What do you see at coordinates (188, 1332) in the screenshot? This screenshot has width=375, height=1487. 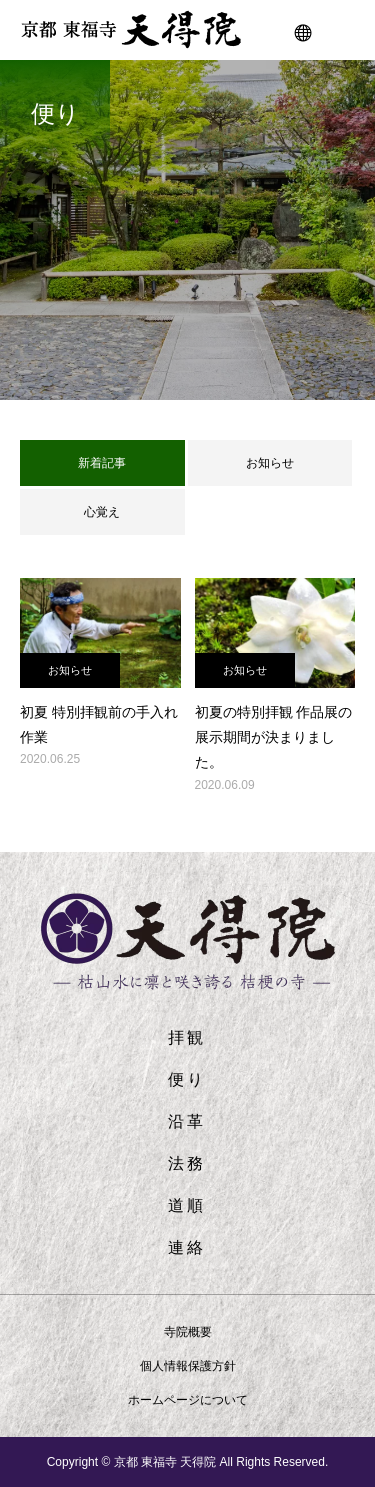 I see `寺院概要` at bounding box center [188, 1332].